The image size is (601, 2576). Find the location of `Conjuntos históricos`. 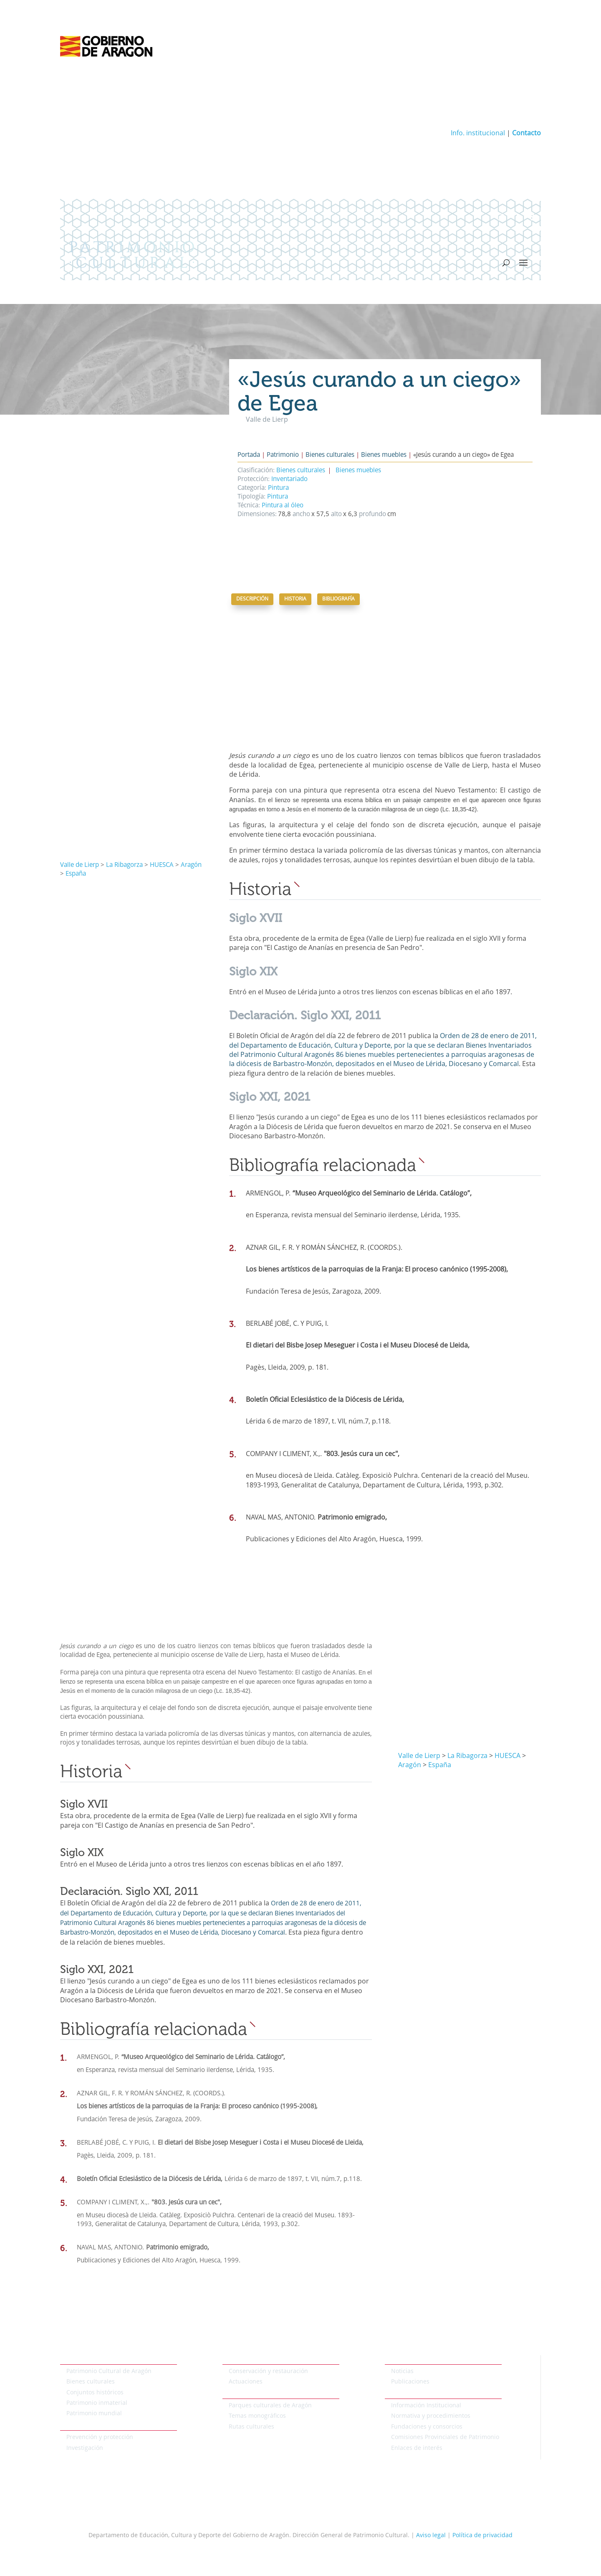

Conjuntos históricos is located at coordinates (95, 2393).